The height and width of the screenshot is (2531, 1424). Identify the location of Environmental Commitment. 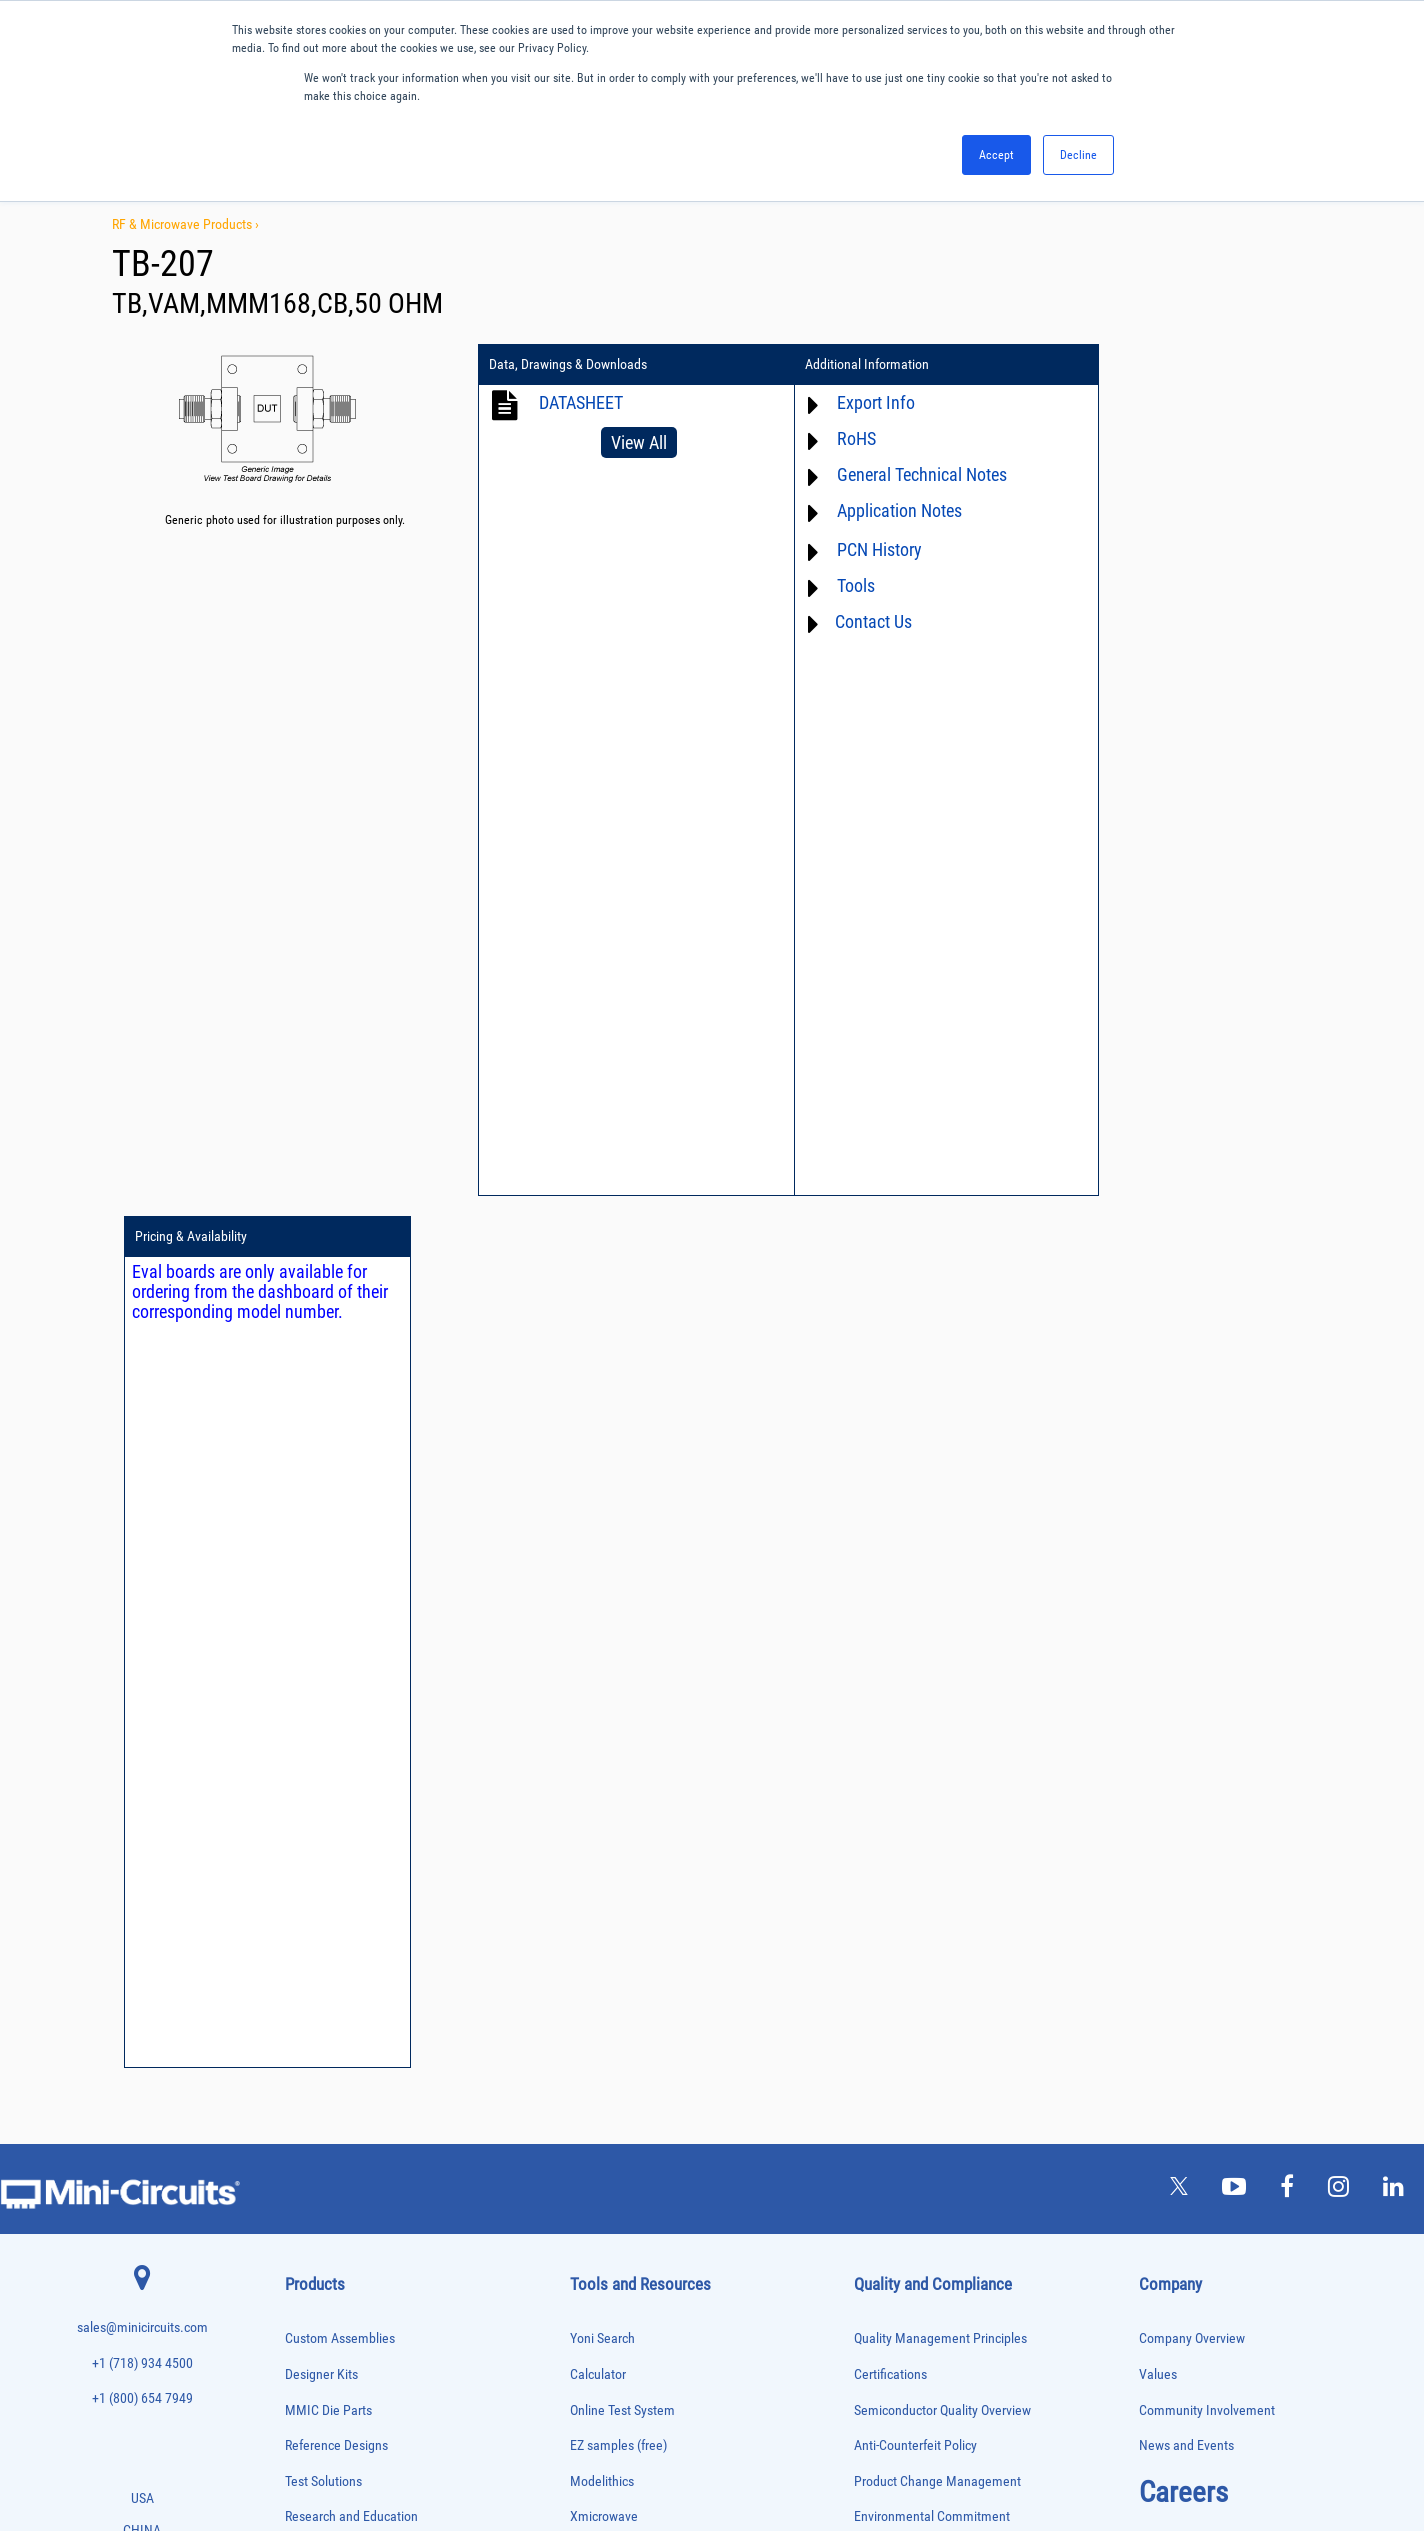
(932, 1644).